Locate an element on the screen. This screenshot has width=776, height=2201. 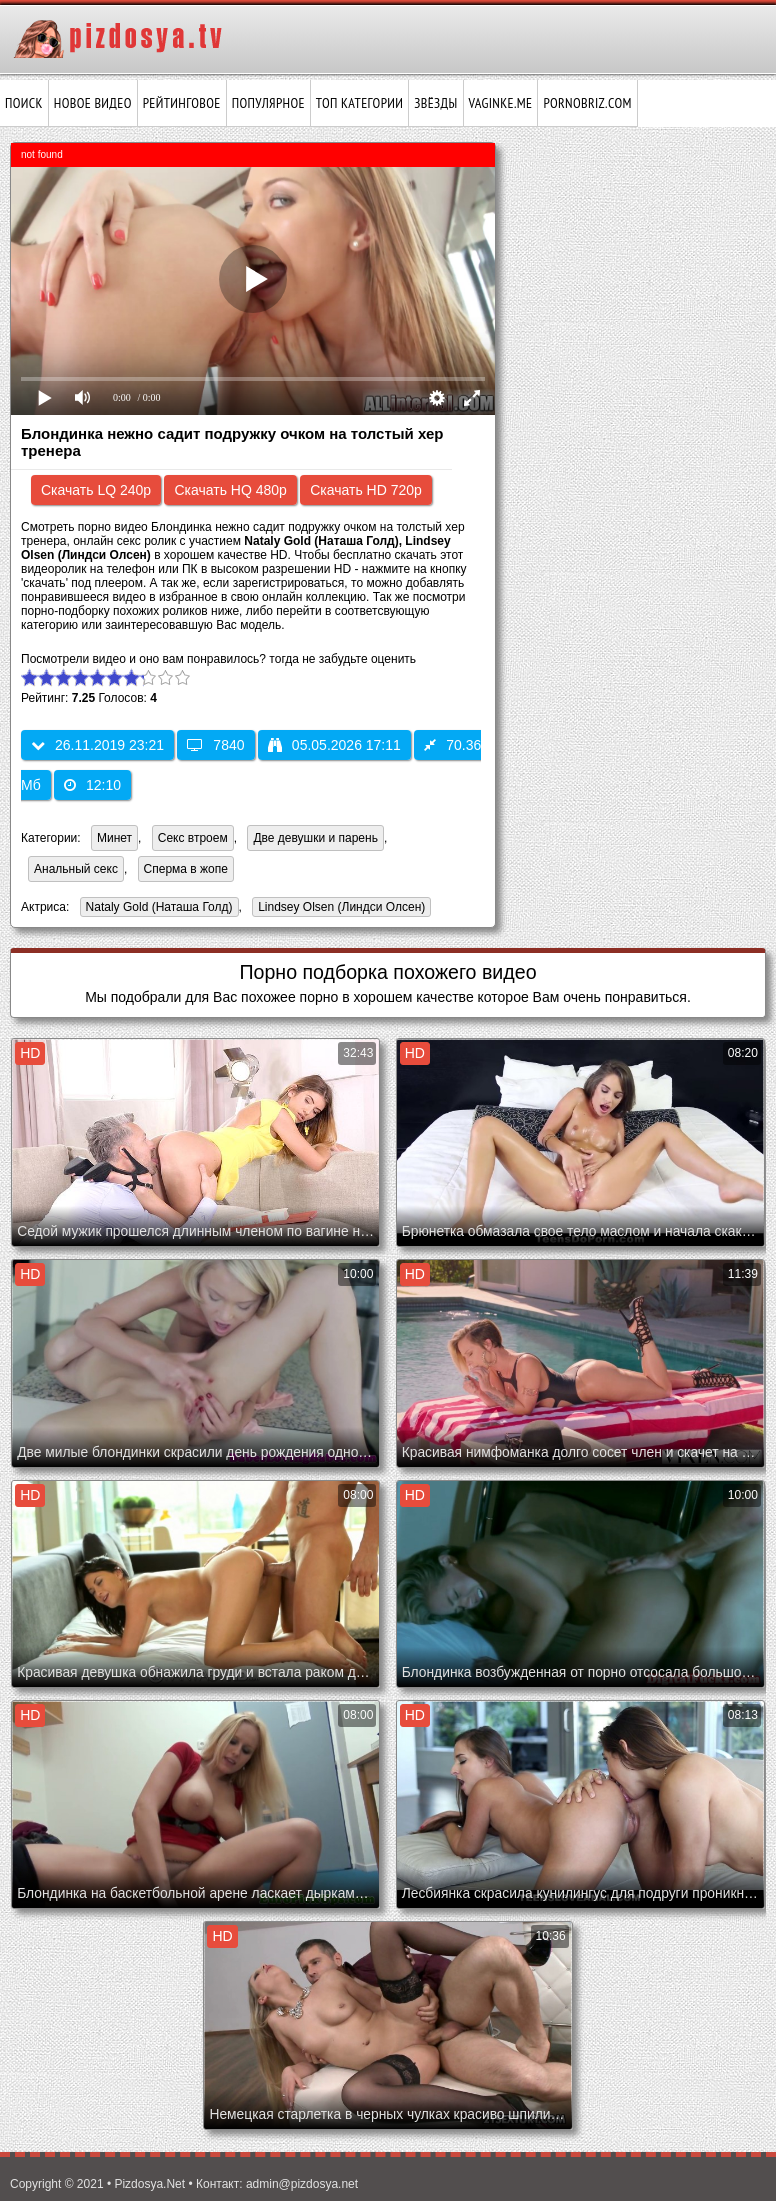
Анальный секс is located at coordinates (76, 869).